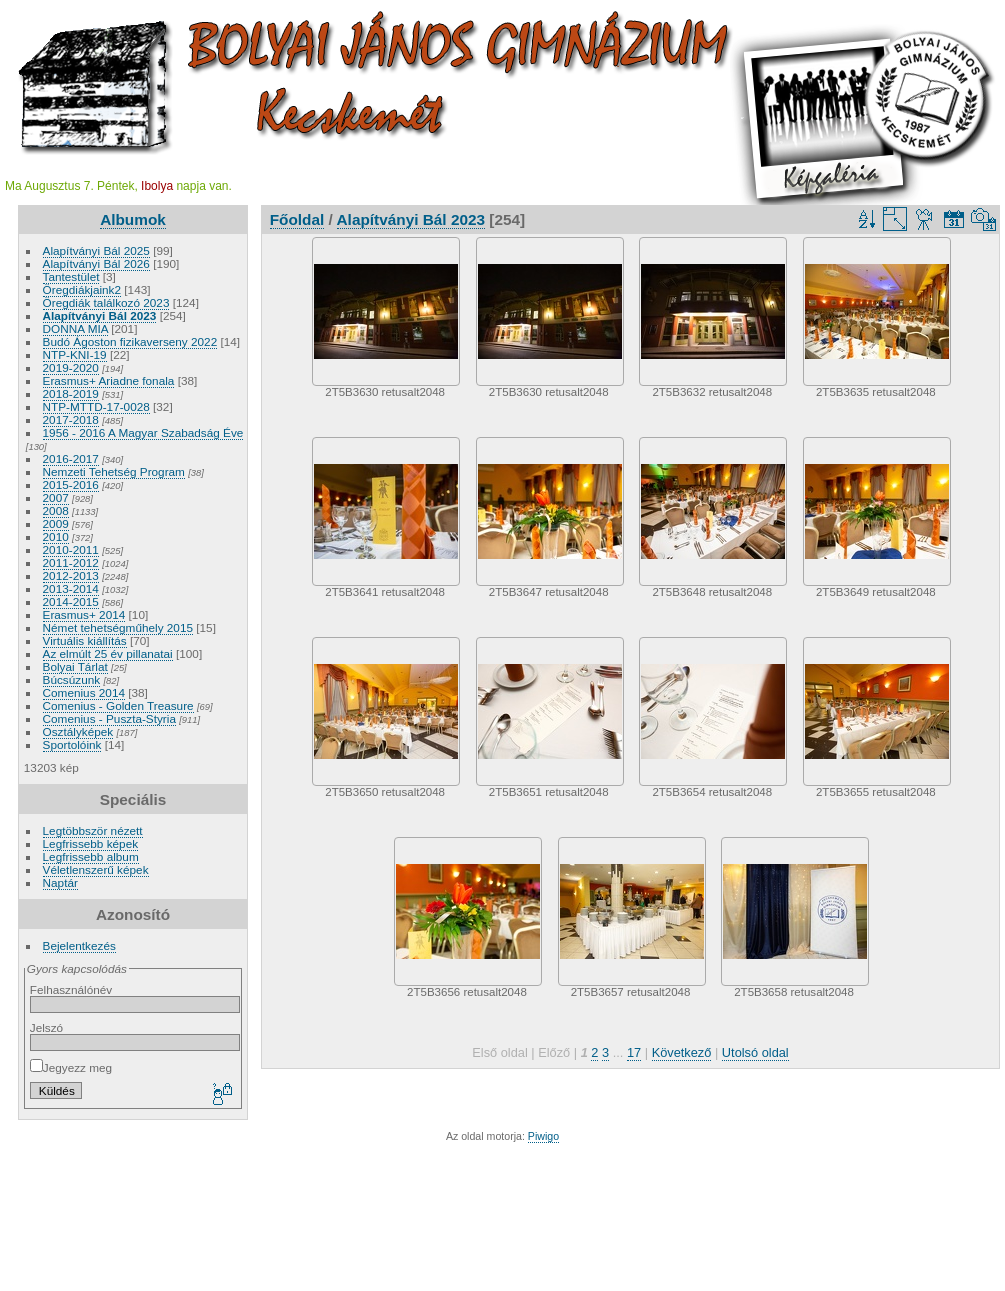  I want to click on Bejelentkezés, so click(79, 945).